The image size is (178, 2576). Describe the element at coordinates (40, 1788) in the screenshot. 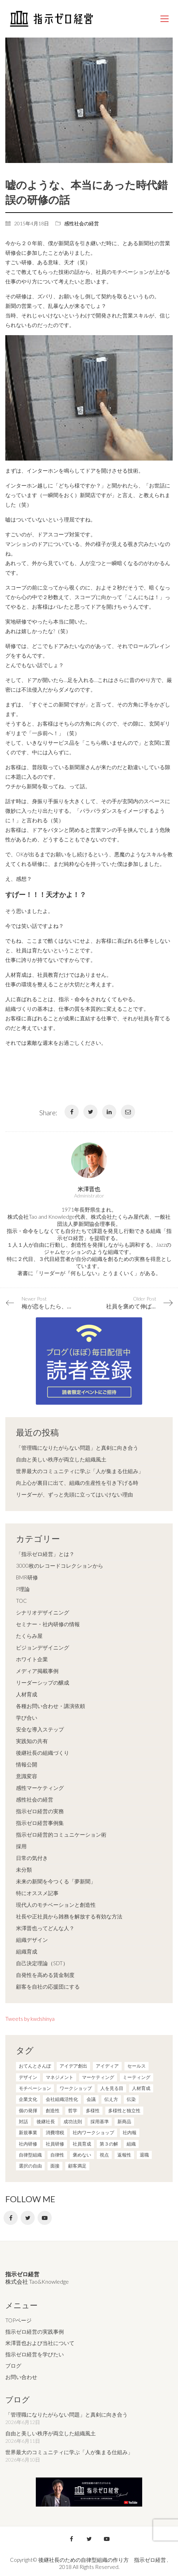

I see `感性マーケティング` at that location.